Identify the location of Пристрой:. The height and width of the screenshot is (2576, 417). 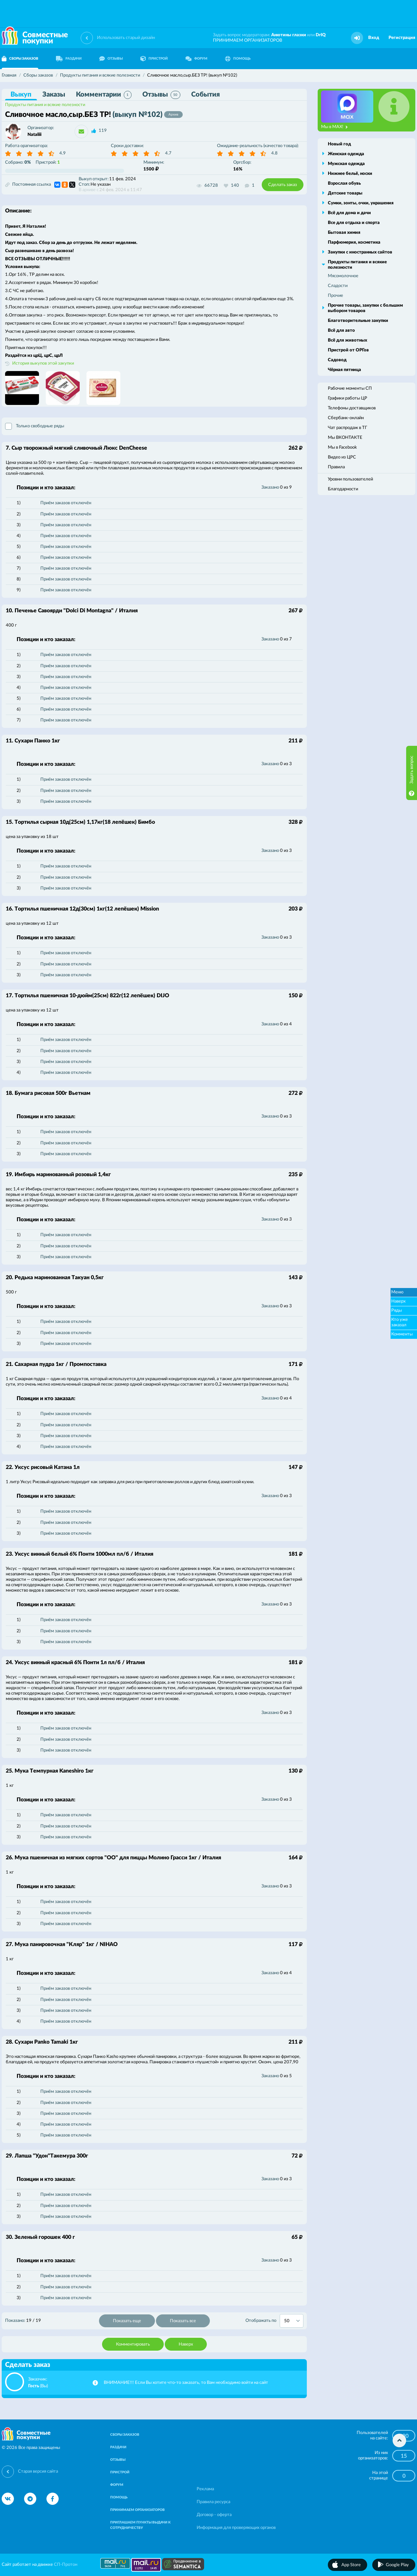
(48, 162).